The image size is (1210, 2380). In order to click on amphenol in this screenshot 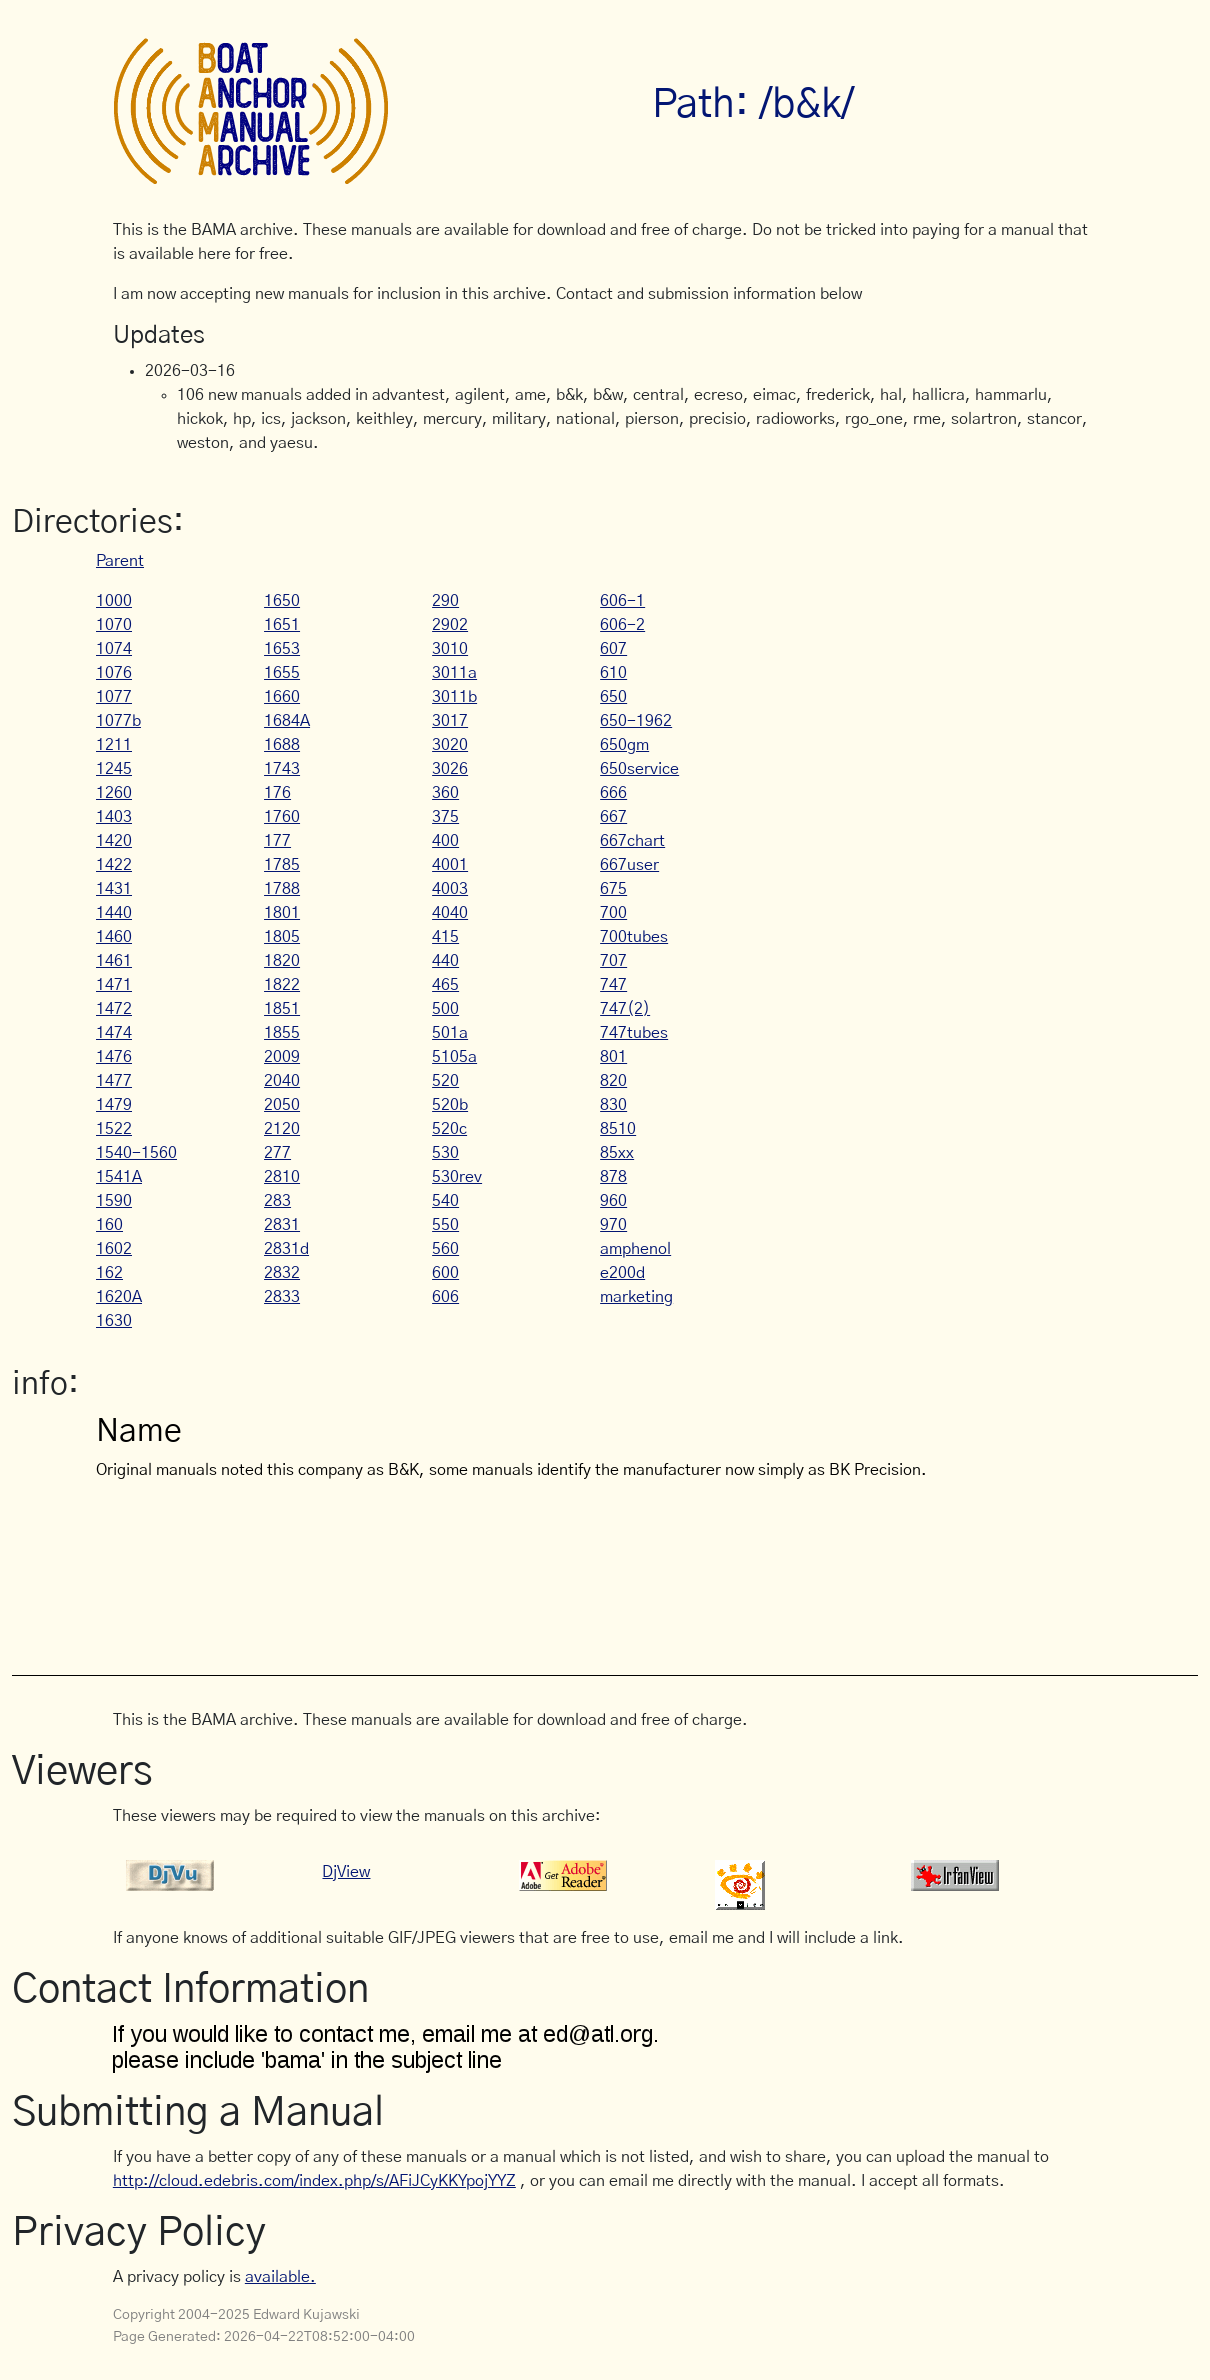, I will do `click(635, 1249)`.